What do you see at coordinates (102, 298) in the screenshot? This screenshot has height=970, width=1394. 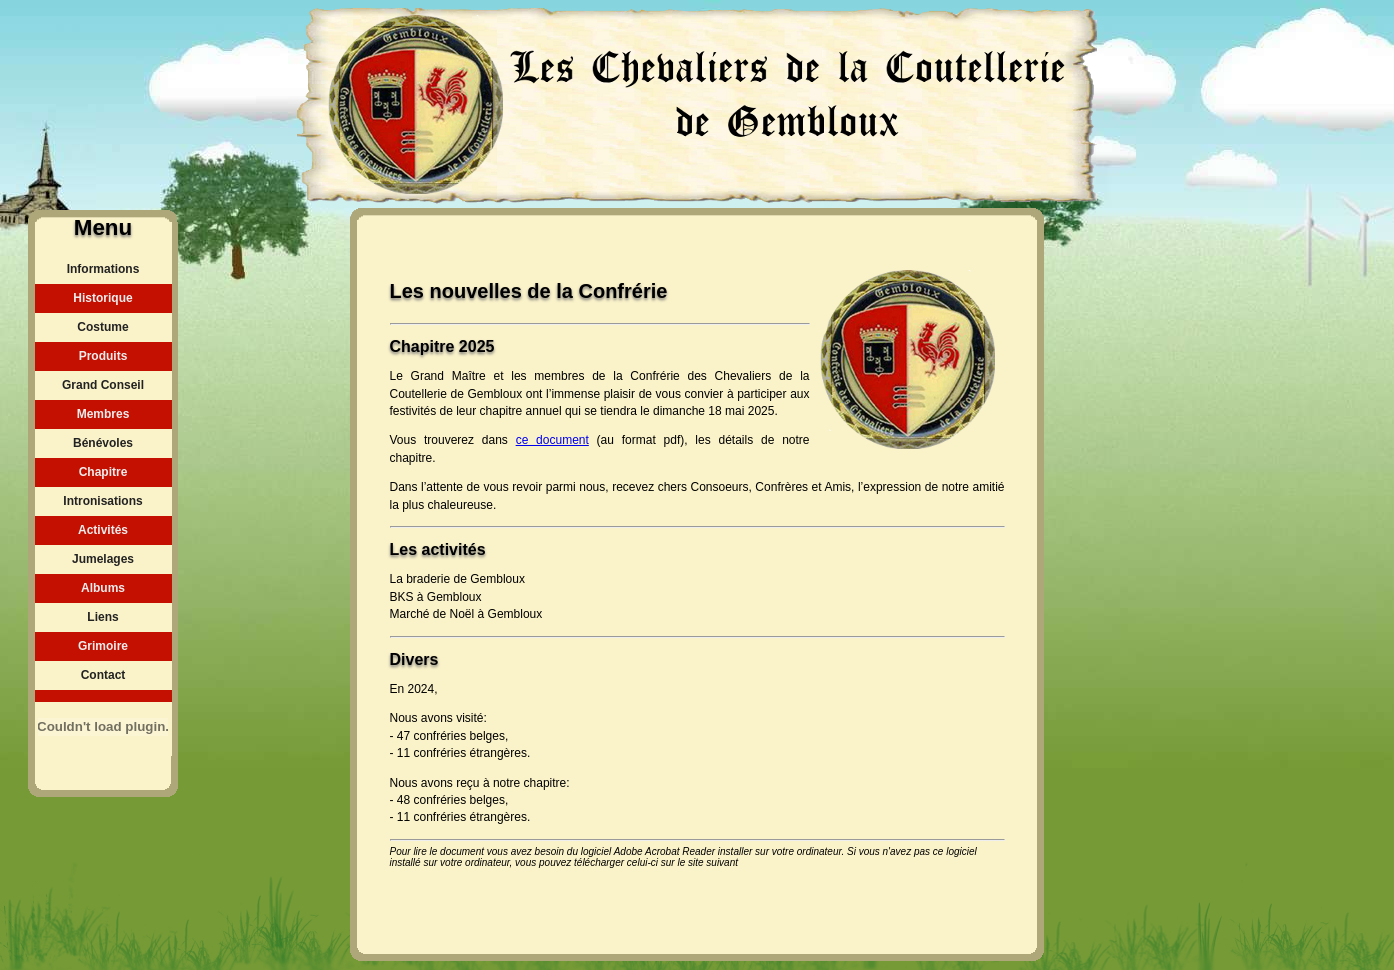 I see `Historique` at bounding box center [102, 298].